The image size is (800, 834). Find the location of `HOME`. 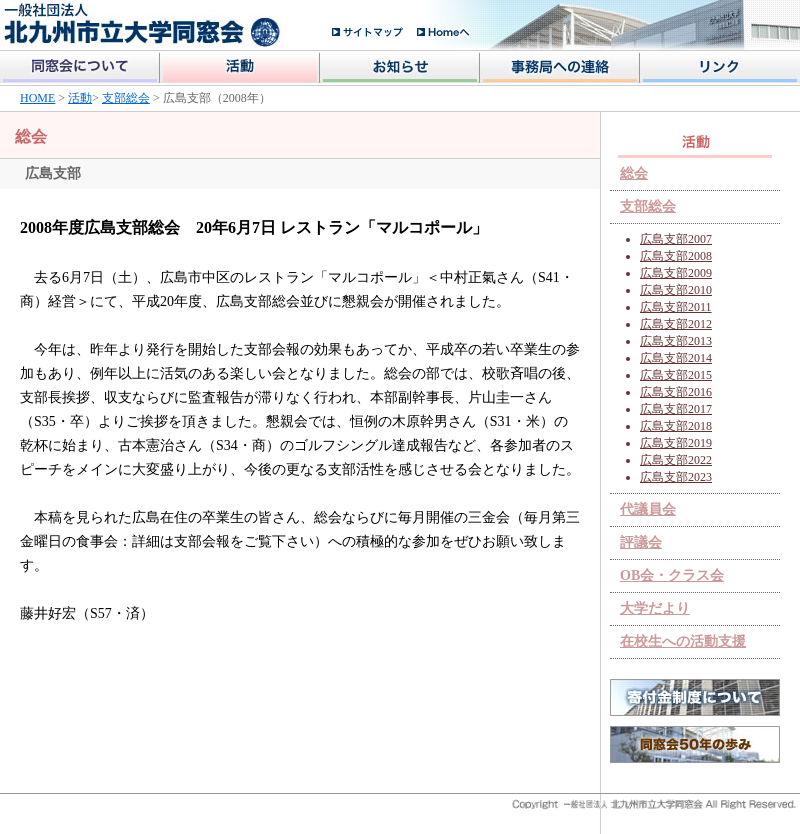

HOME is located at coordinates (37, 98).